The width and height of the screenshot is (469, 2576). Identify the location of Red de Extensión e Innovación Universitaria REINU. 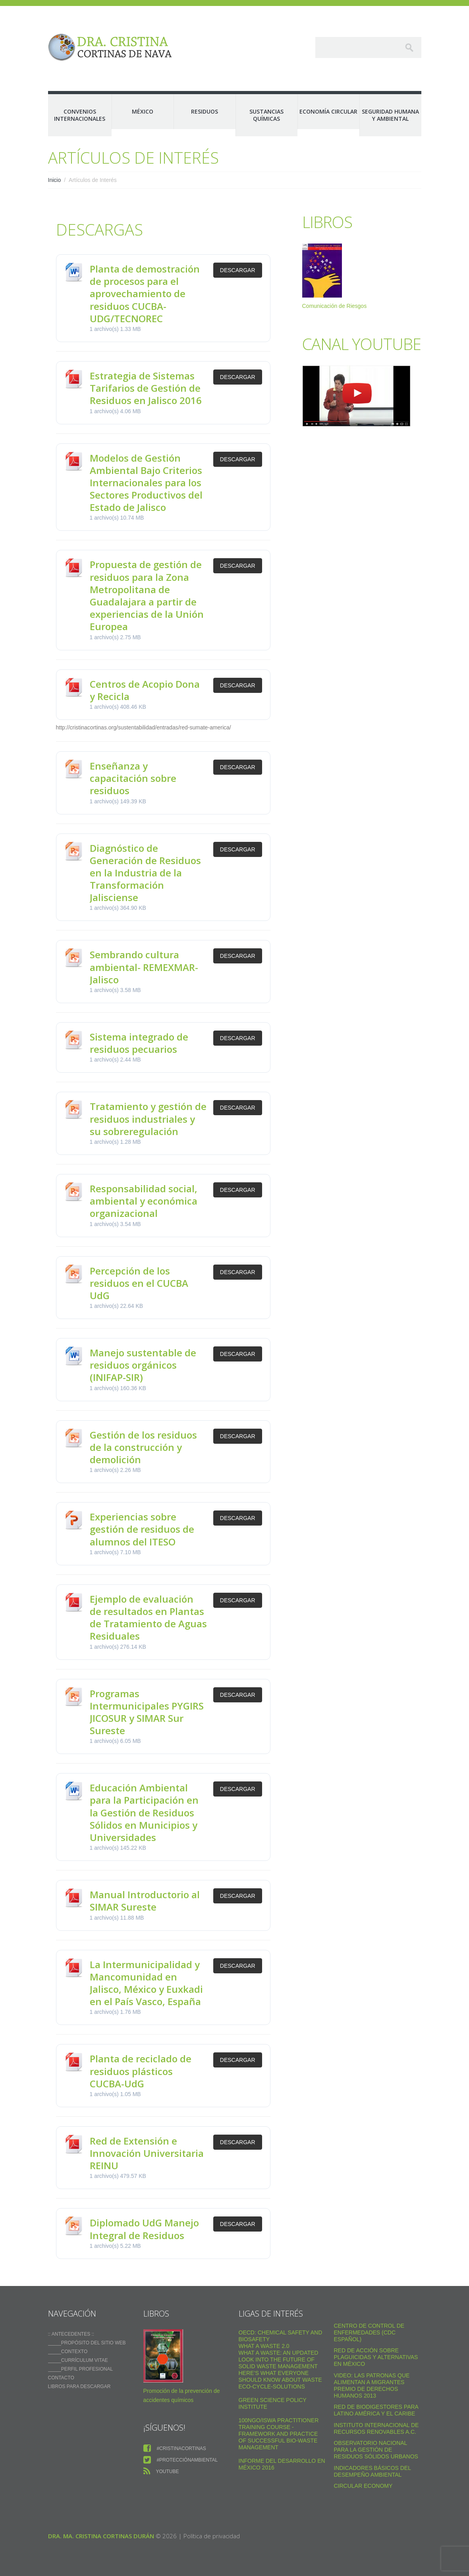
(147, 2153).